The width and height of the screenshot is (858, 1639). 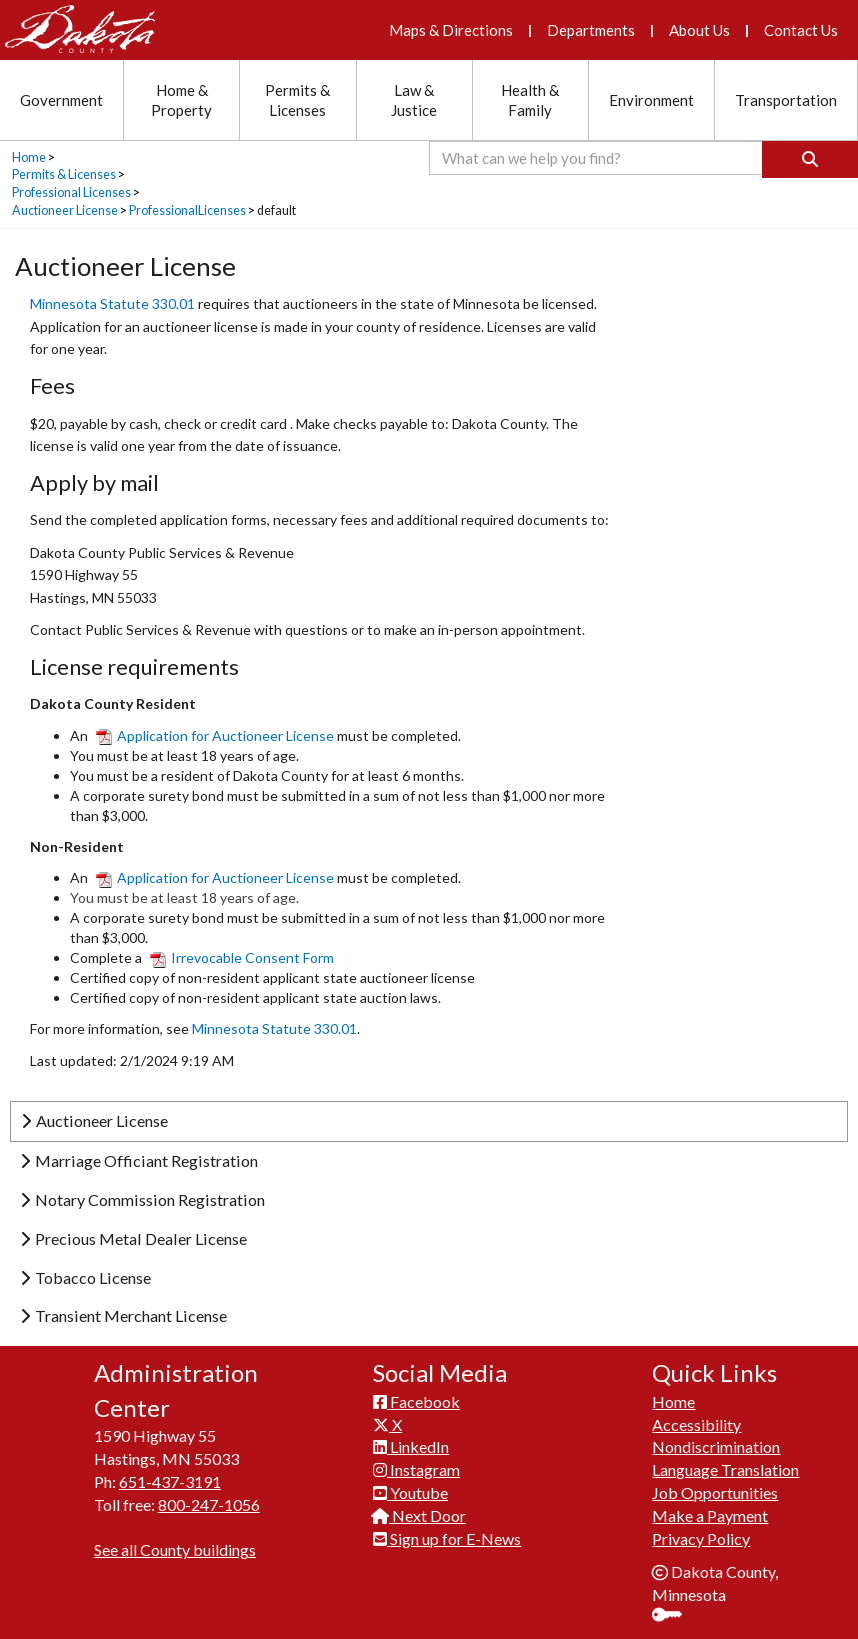 What do you see at coordinates (61, 100) in the screenshot?
I see `Government [Government section menu]` at bounding box center [61, 100].